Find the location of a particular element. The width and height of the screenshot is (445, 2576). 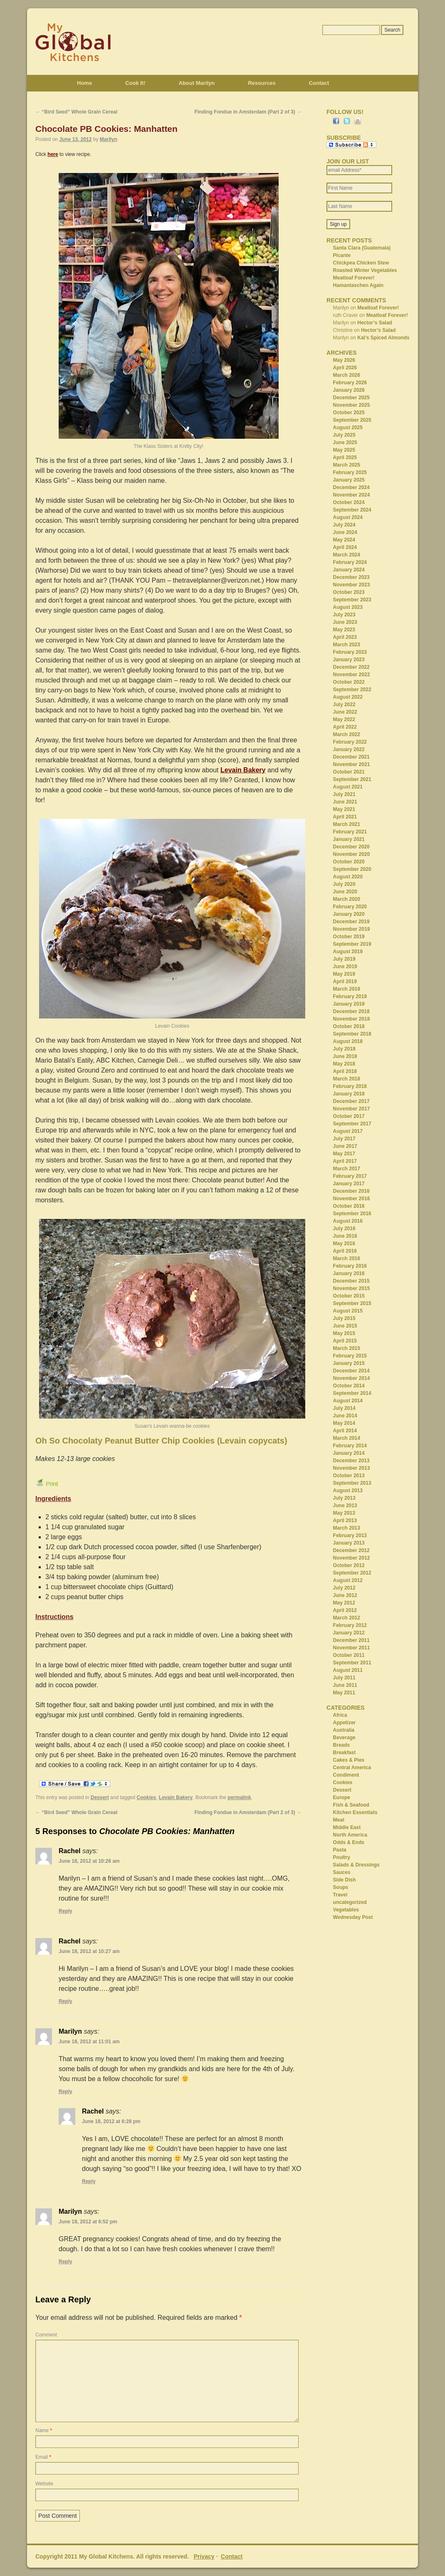

February 2012 is located at coordinates (350, 1625).